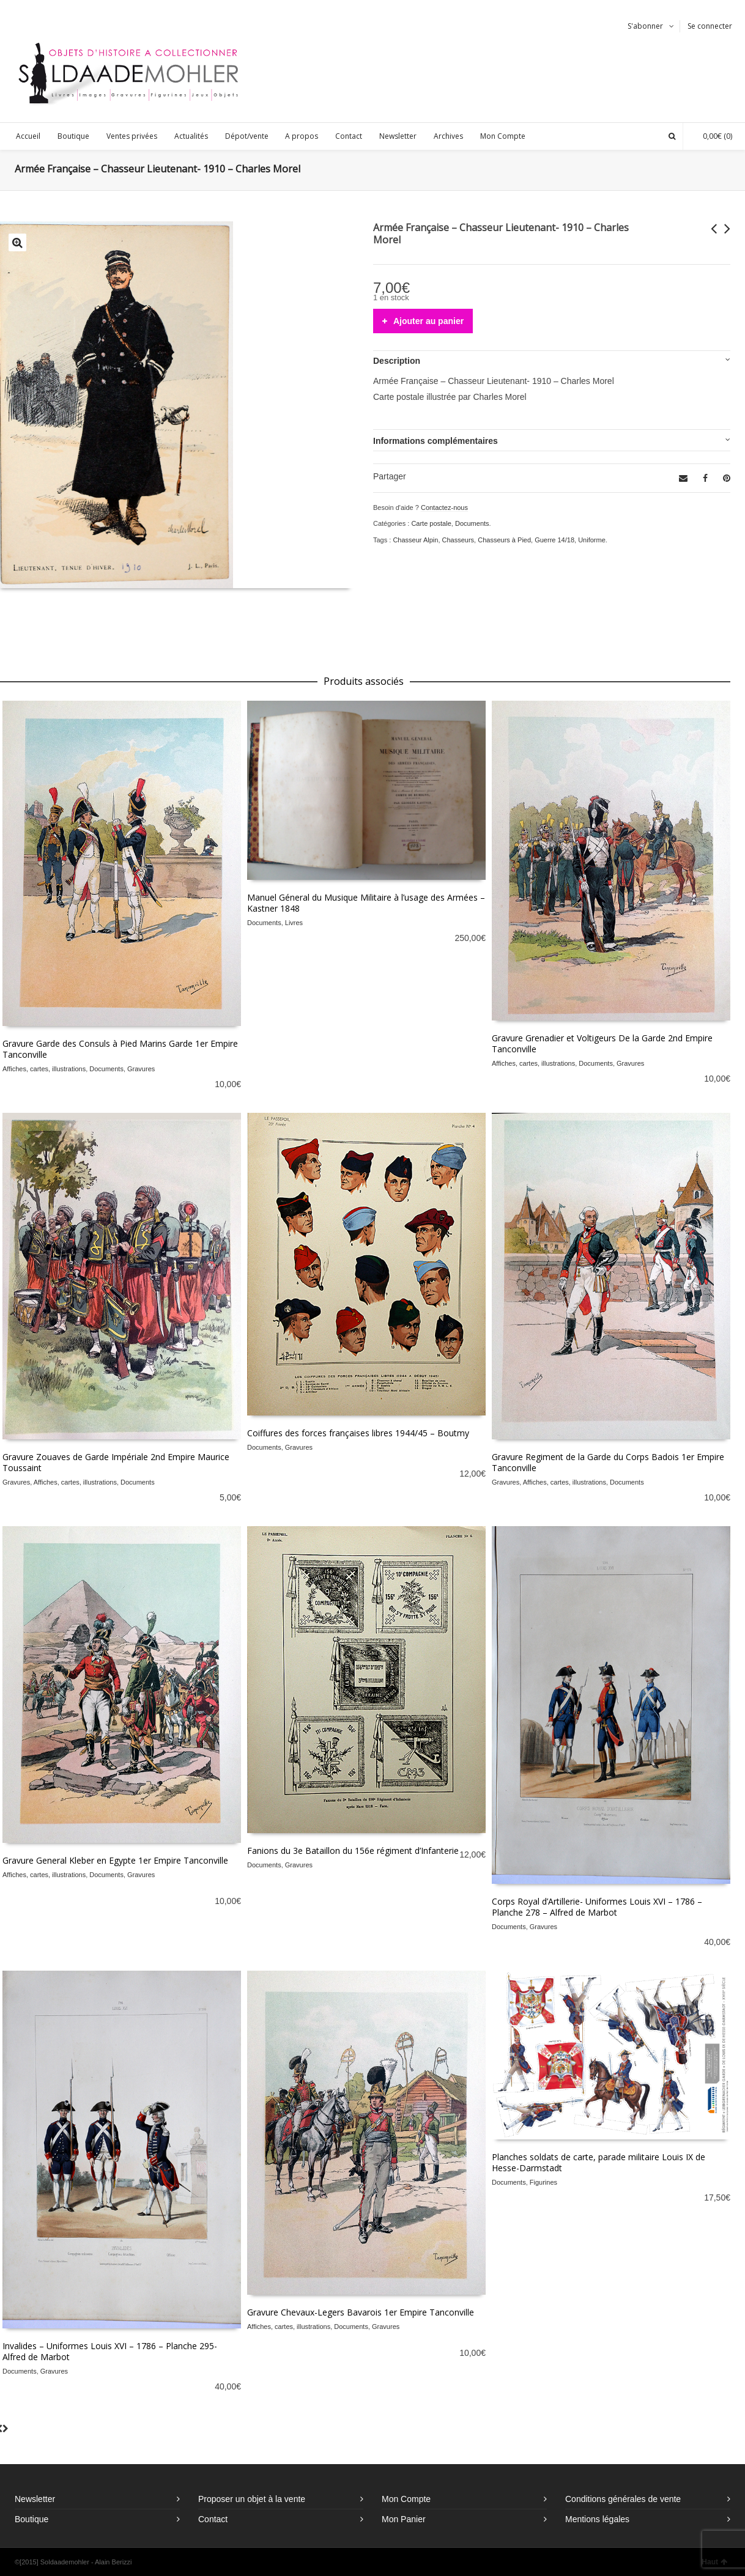 The height and width of the screenshot is (2576, 745). I want to click on Gravure Zouaves de Garde Impériale 2nd Empire Maurice Toussaint, so click(115, 1462).